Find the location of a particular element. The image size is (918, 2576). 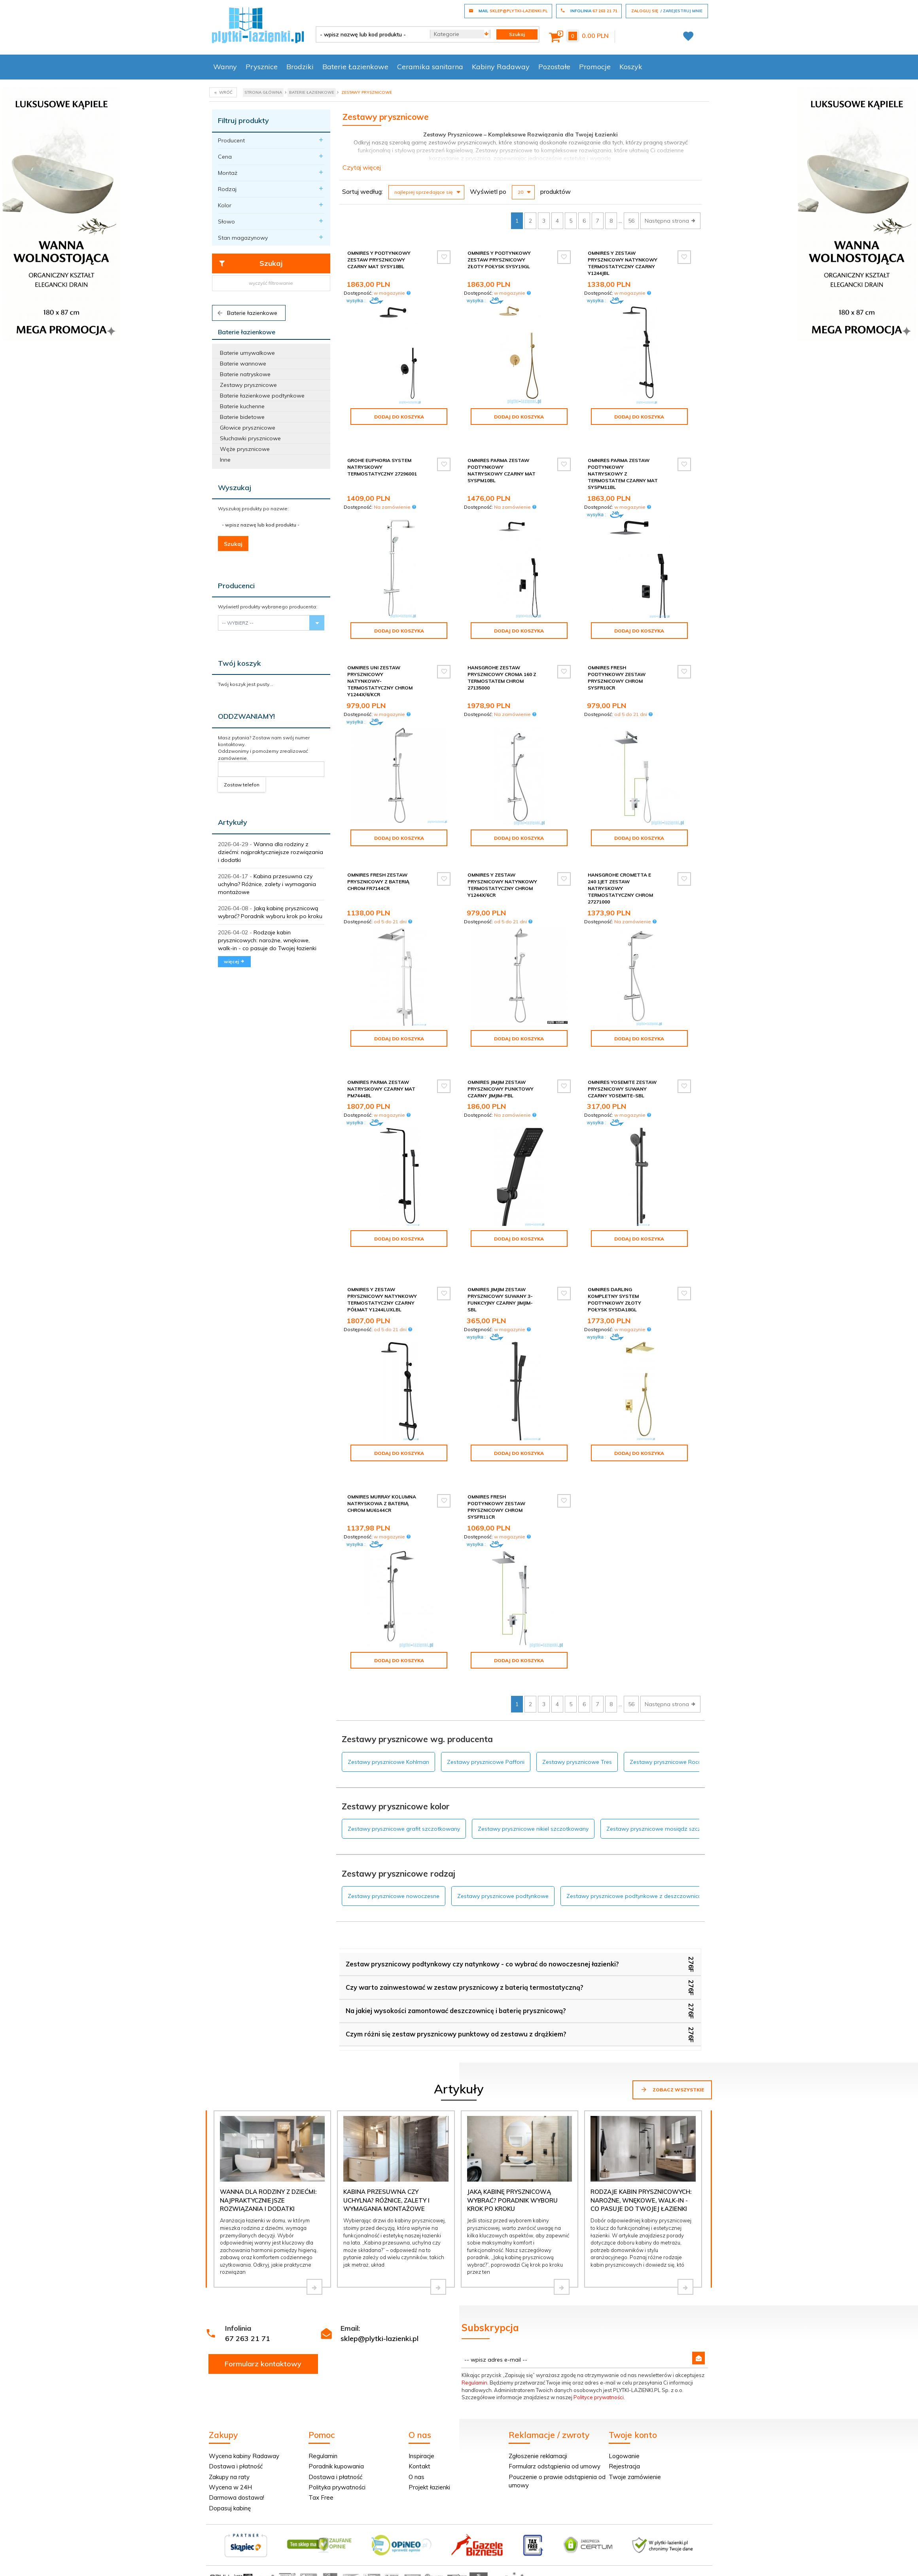

Czy warto zainwestować w zestaw prysznicowy z baterią termostatyczną? is located at coordinates (464, 1947).